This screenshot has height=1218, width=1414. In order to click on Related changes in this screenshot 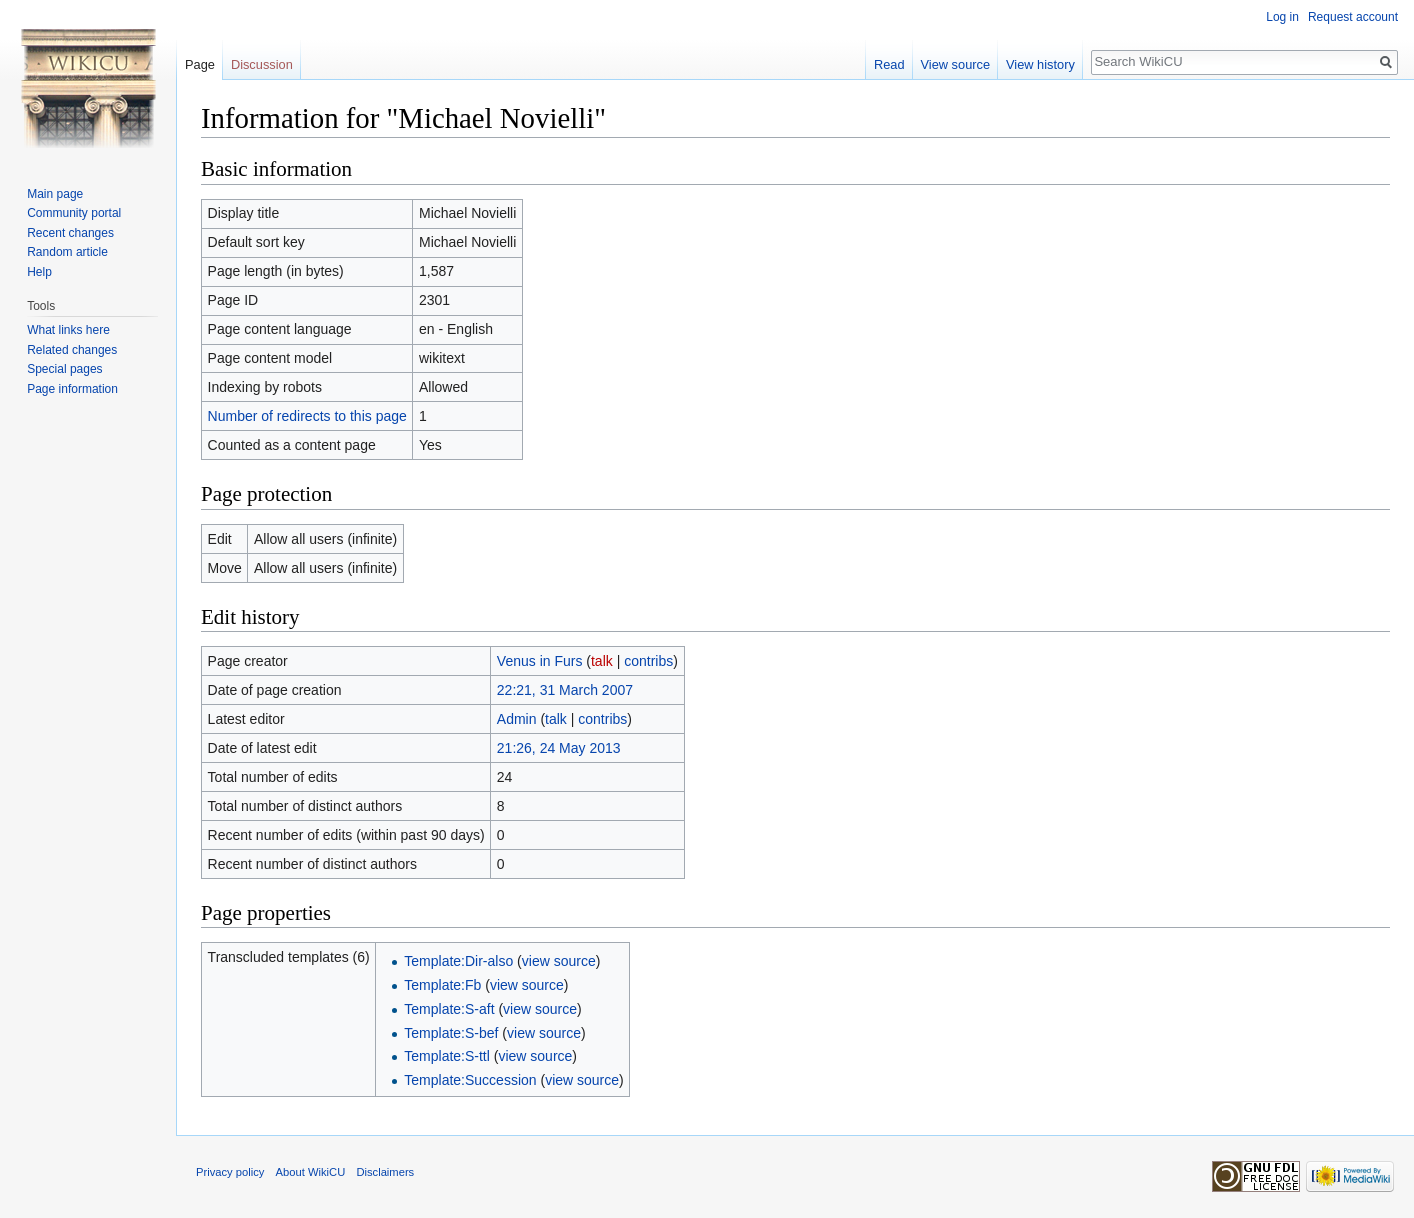, I will do `click(72, 350)`.